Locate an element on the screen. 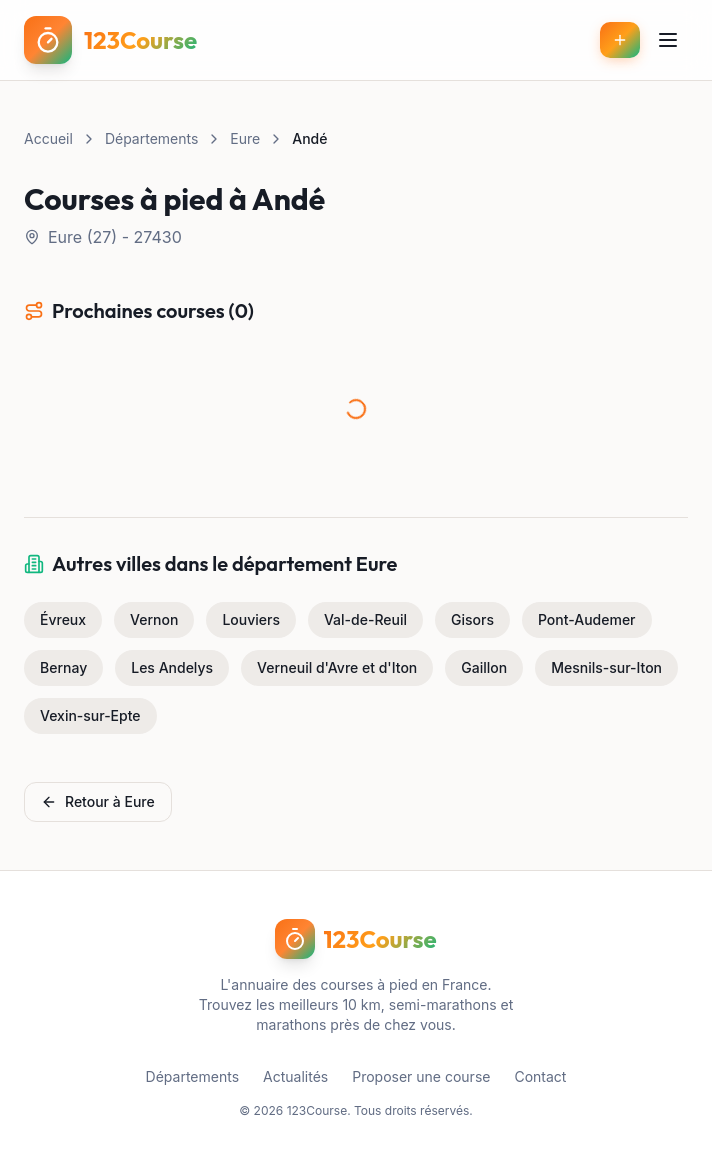 The image size is (712, 1167). Départements is located at coordinates (151, 138).